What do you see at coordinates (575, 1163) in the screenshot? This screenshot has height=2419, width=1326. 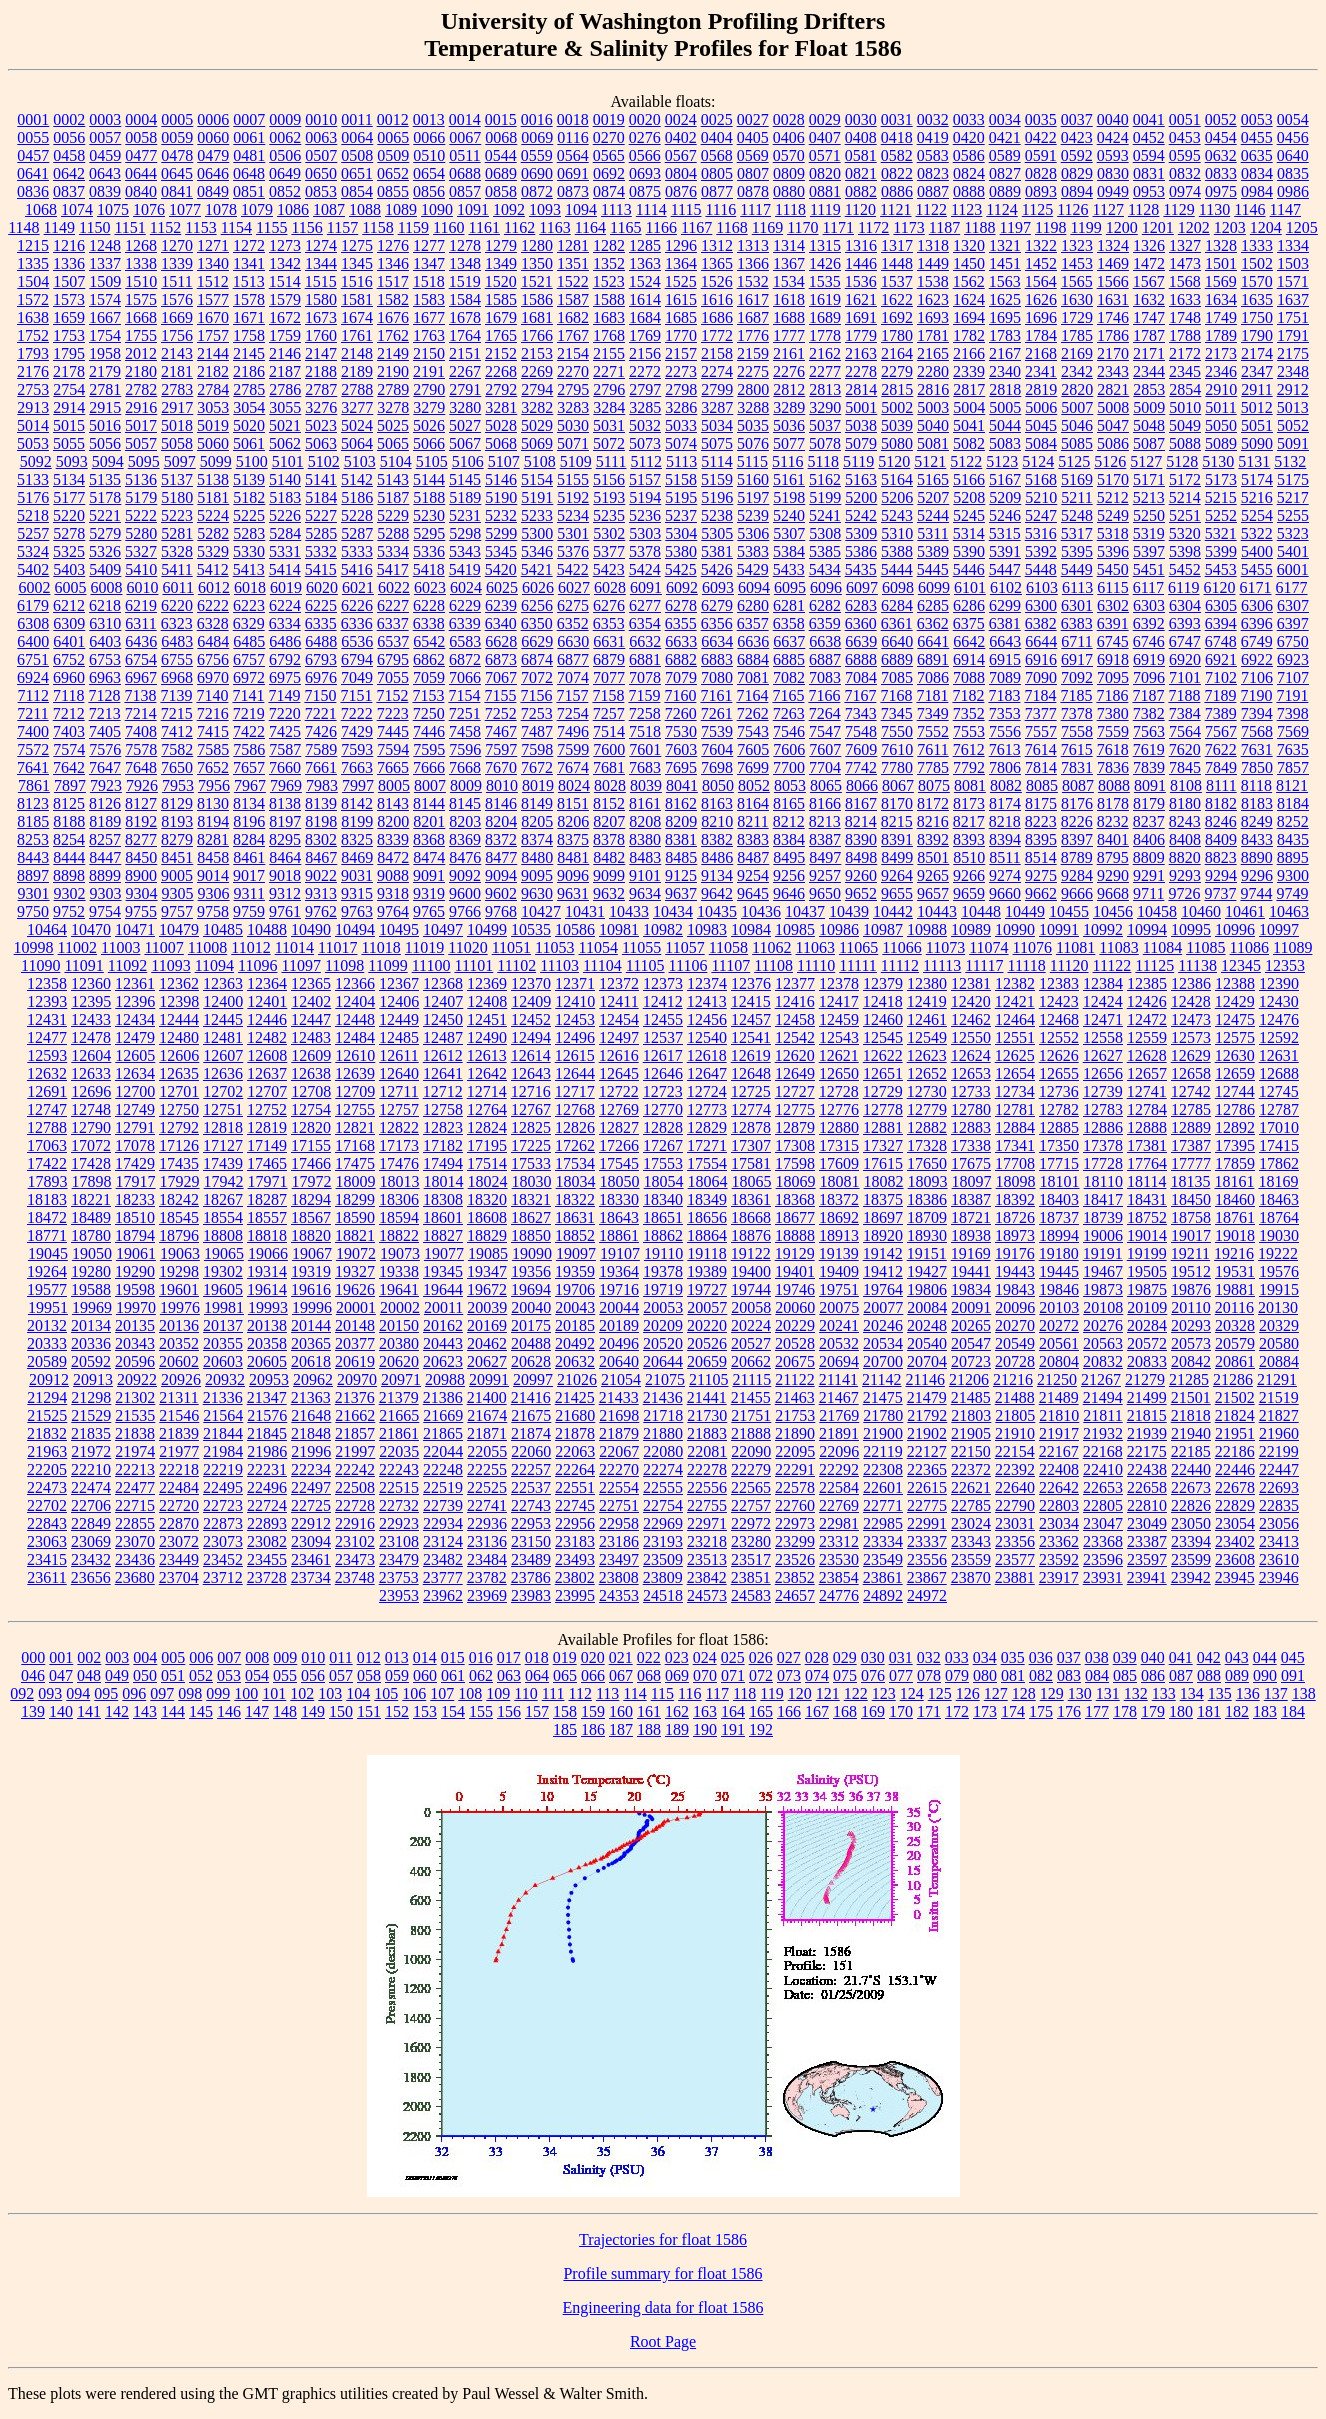 I see `17534` at bounding box center [575, 1163].